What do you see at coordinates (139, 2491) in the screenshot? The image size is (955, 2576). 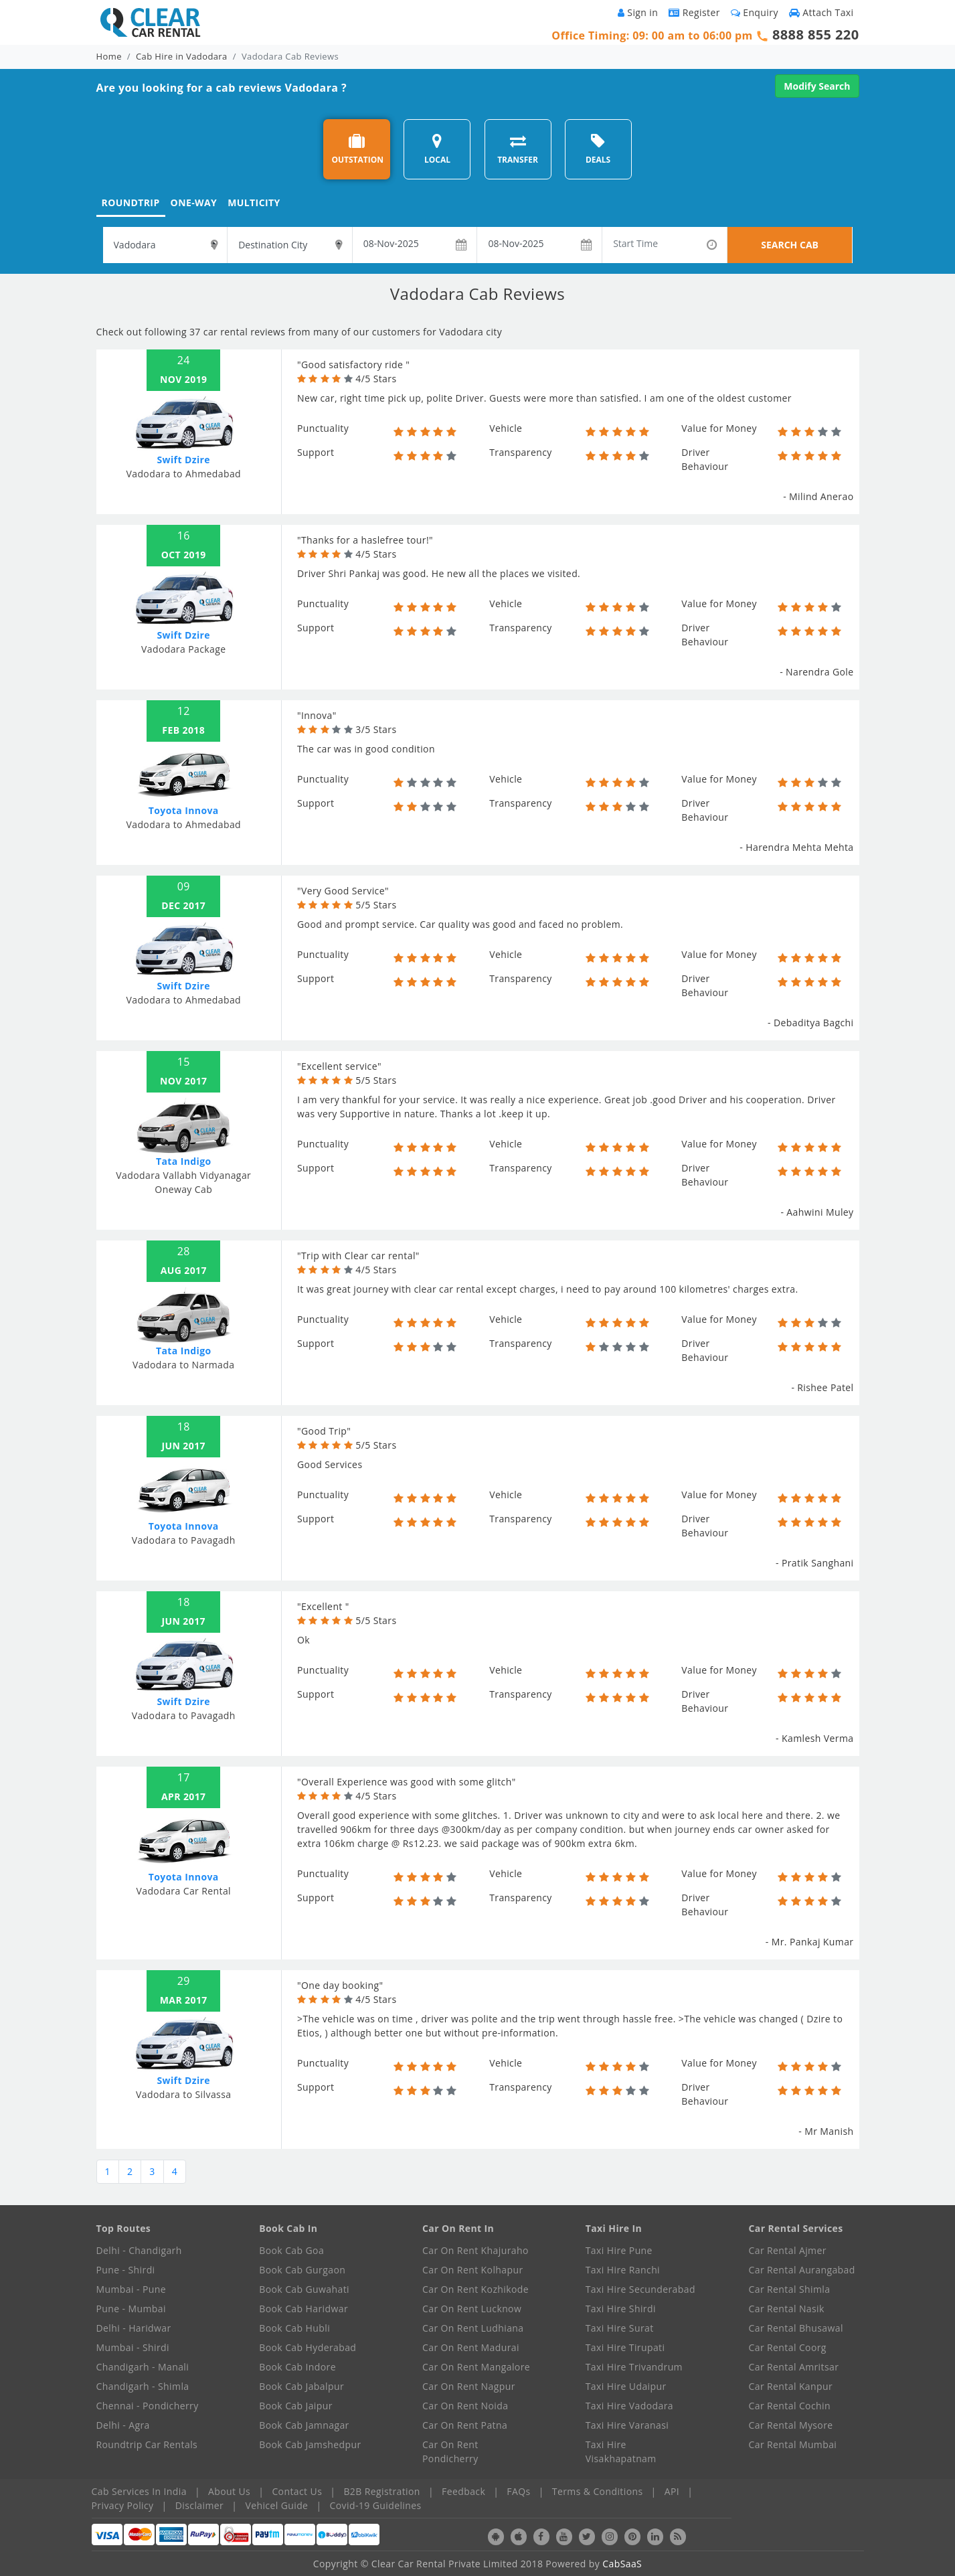 I see `Cab Services In India` at bounding box center [139, 2491].